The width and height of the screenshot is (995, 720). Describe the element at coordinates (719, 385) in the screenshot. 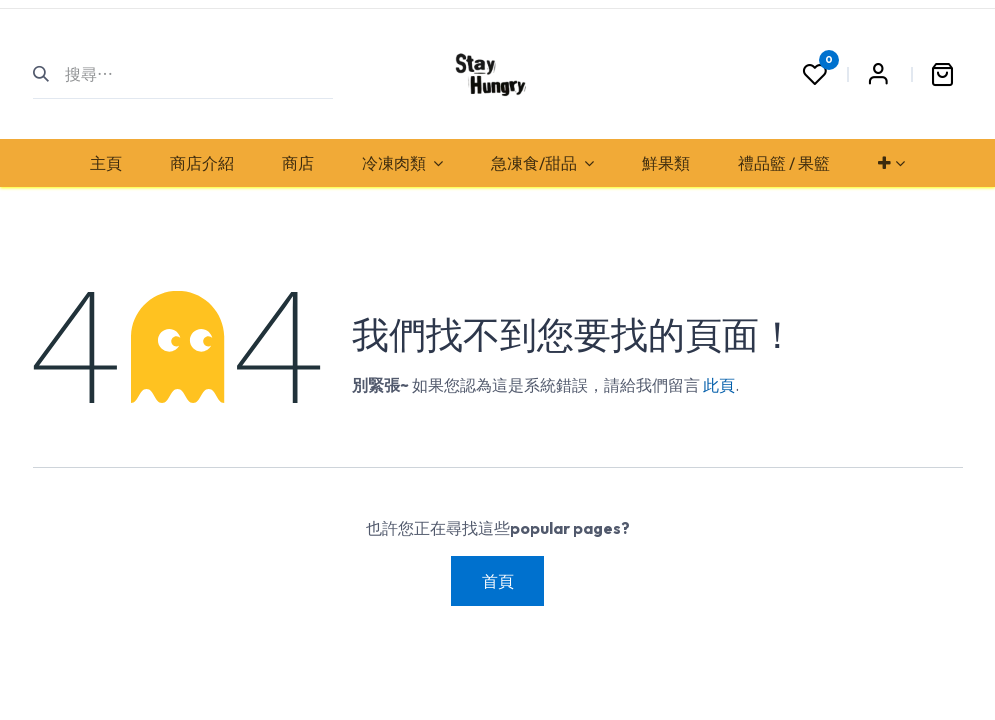

I see `此頁` at that location.